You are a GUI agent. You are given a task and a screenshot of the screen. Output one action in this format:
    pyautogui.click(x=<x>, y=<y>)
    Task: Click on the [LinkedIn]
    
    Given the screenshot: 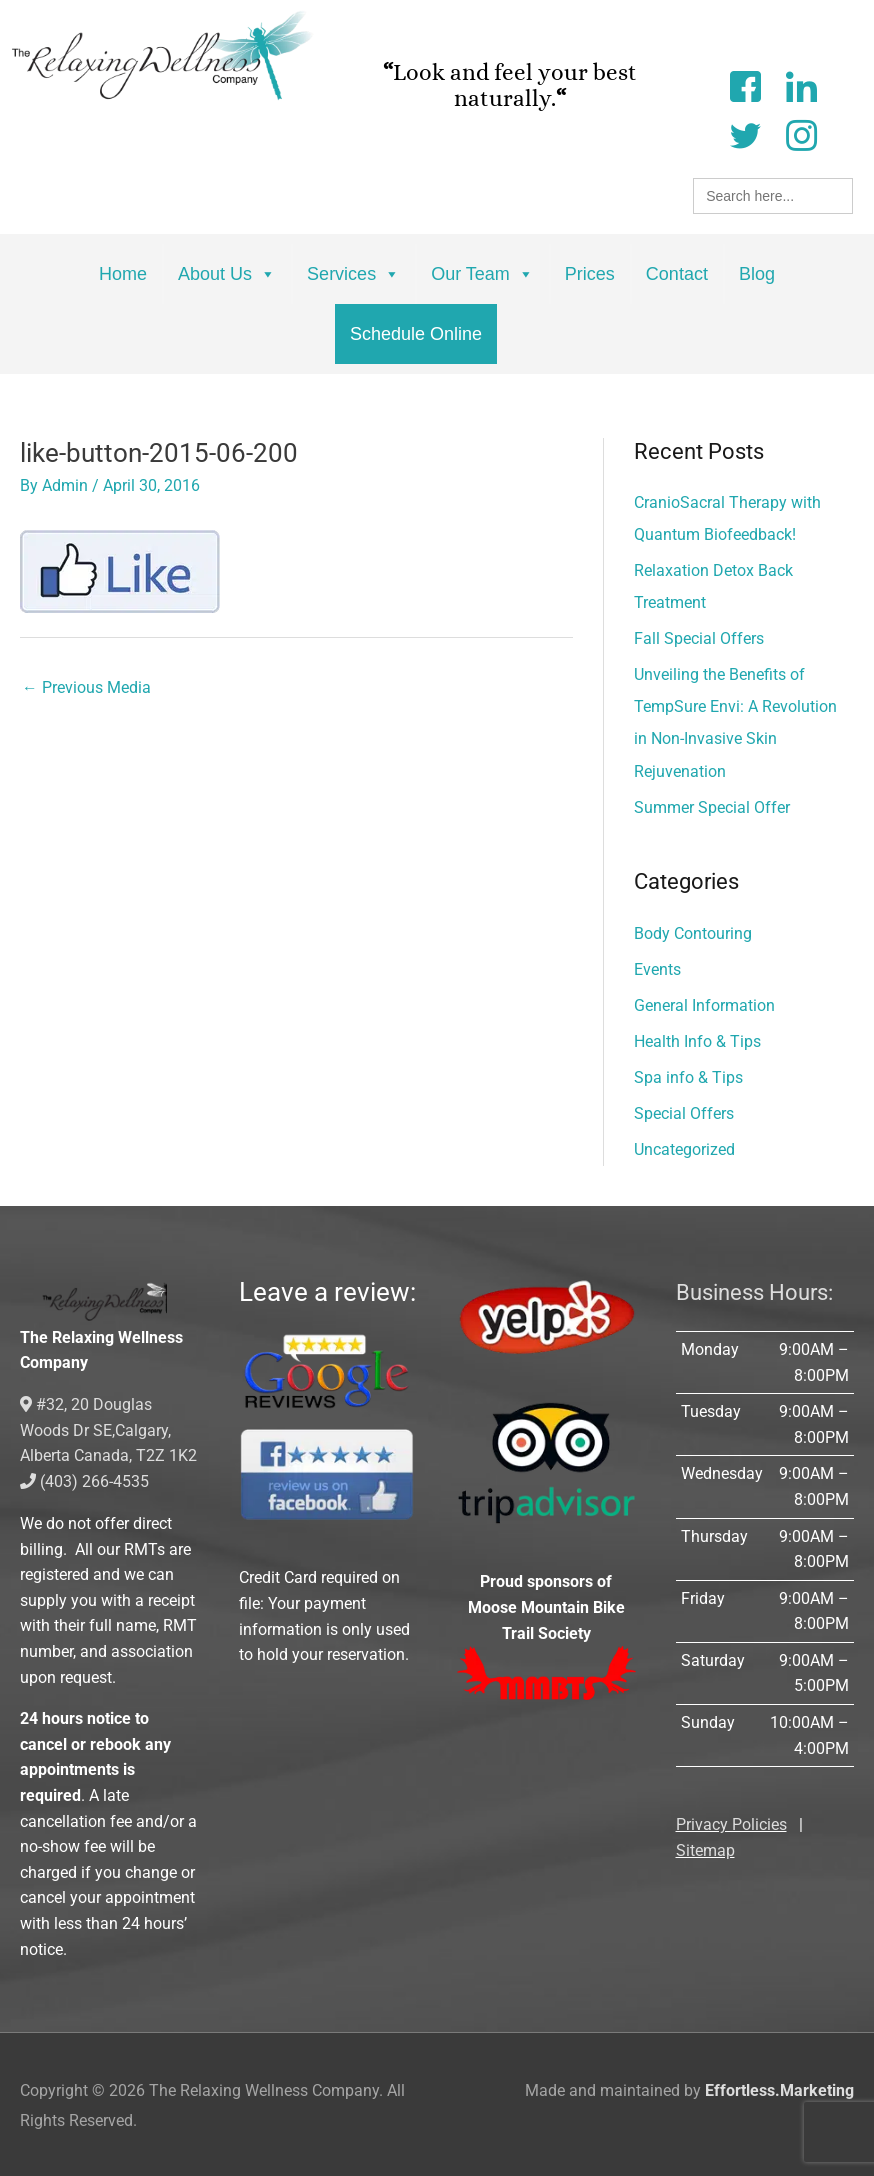 What is the action you would take?
    pyautogui.click(x=801, y=84)
    